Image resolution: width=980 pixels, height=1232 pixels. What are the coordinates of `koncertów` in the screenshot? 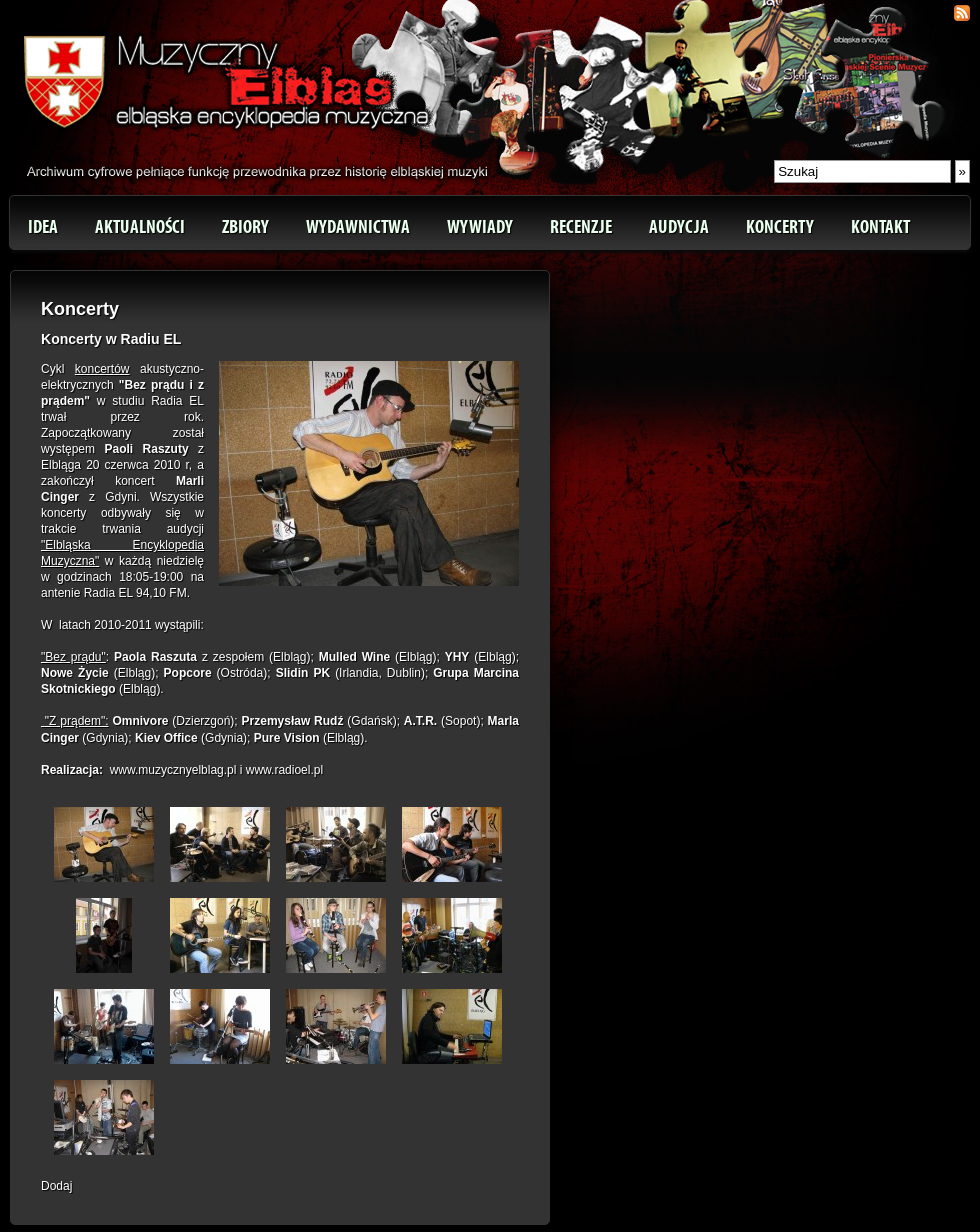 It's located at (102, 369).